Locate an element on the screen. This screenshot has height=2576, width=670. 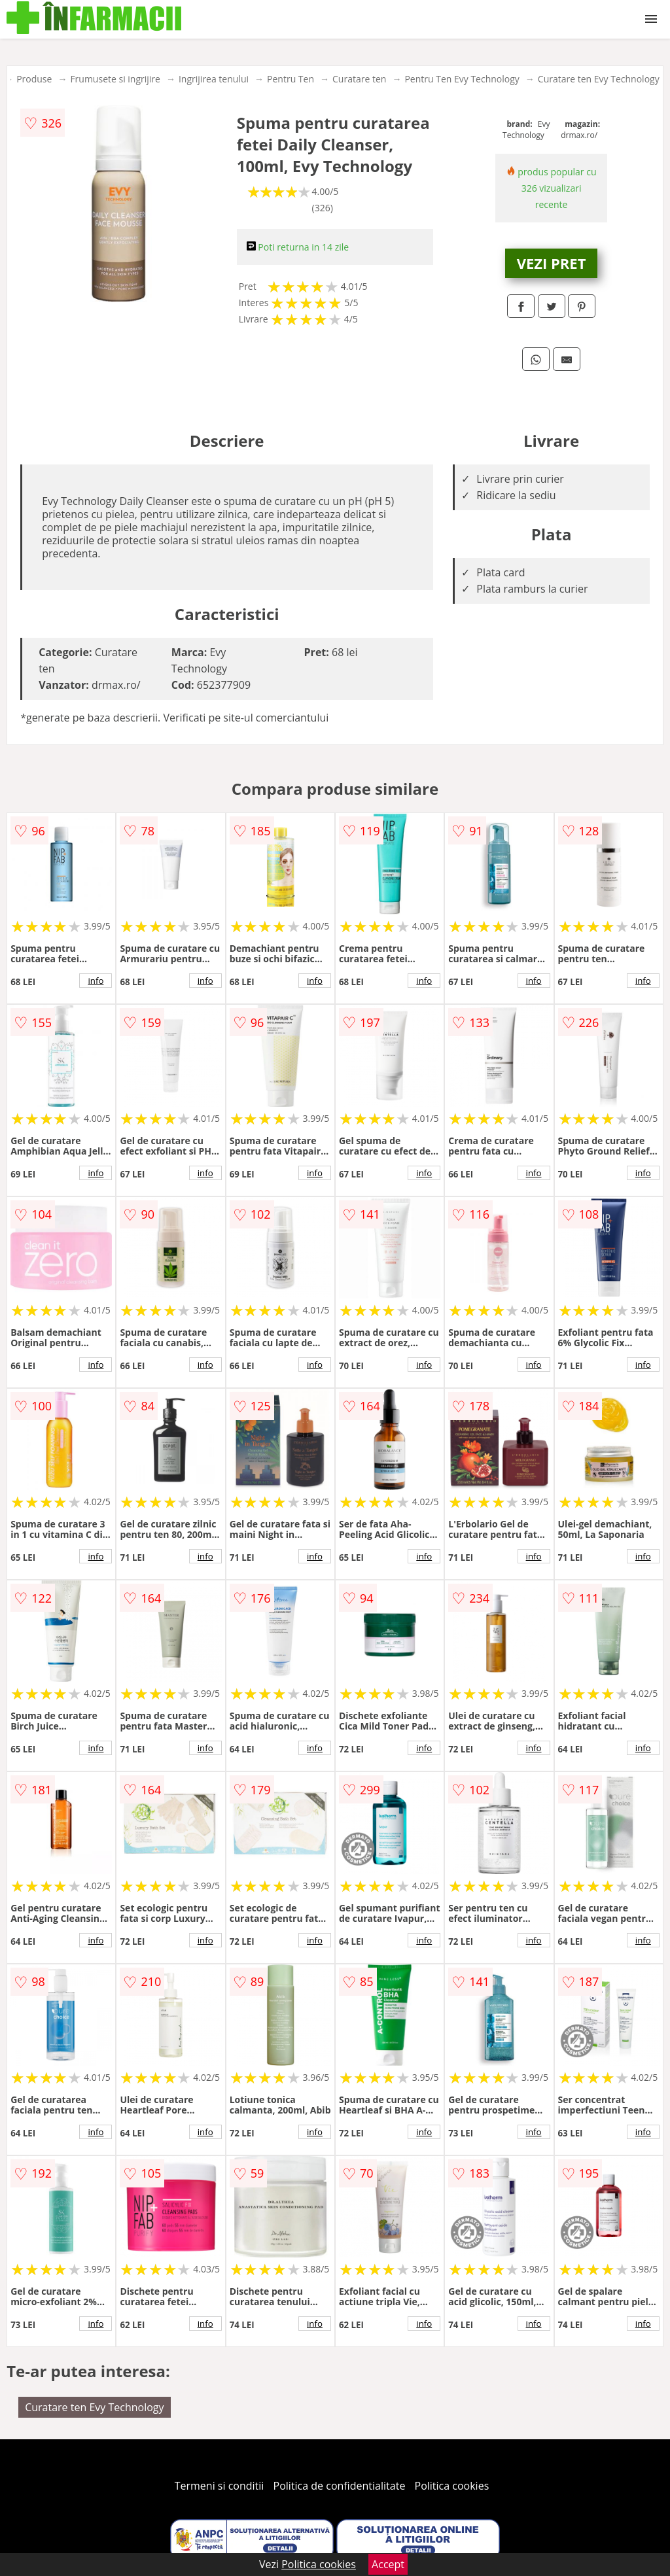
Politica cookies is located at coordinates (452, 2486).